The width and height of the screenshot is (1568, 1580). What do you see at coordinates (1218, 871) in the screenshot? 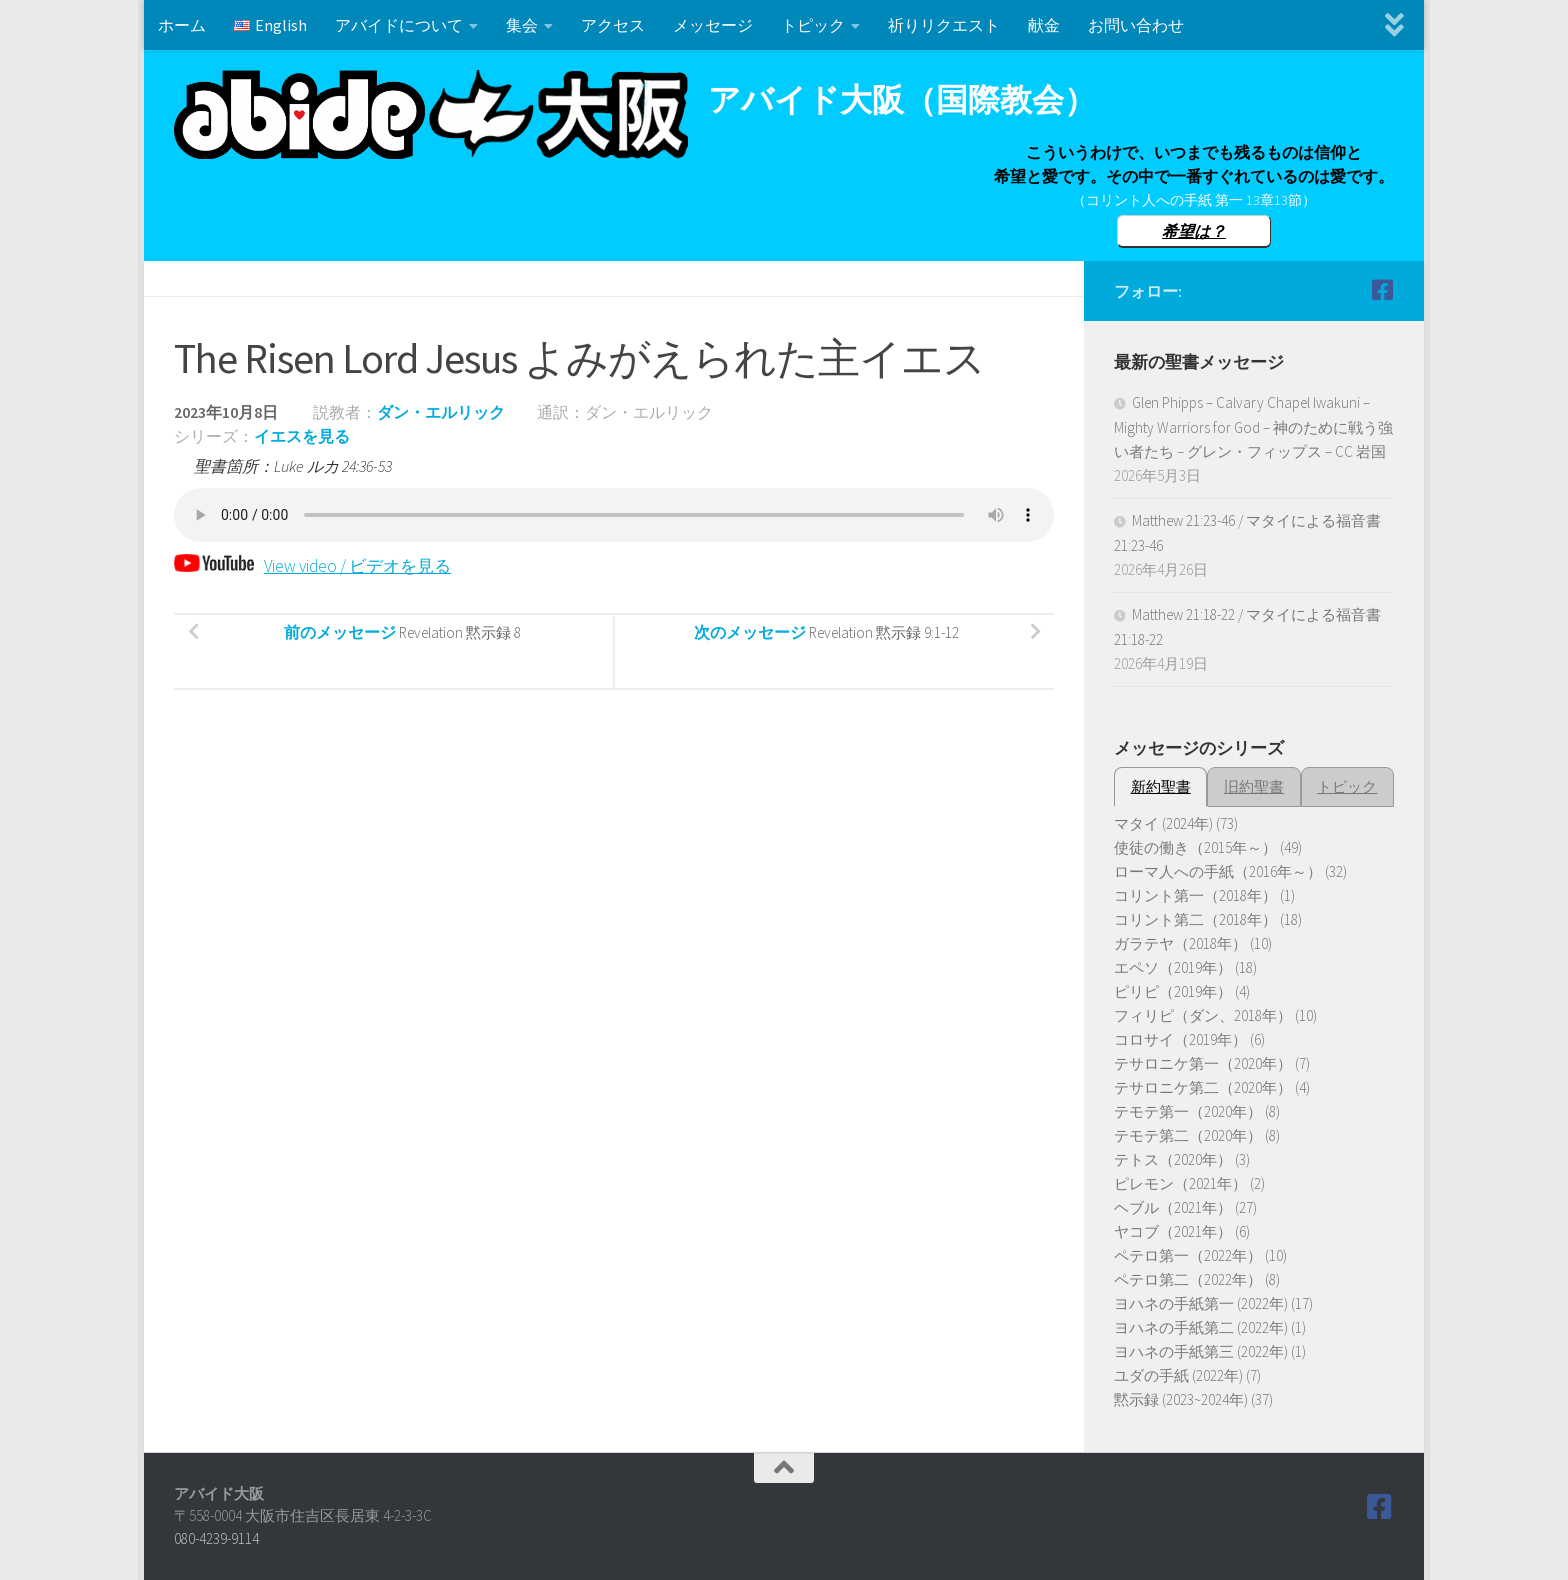
I see `ローマ人への手紙（2016年～）` at bounding box center [1218, 871].